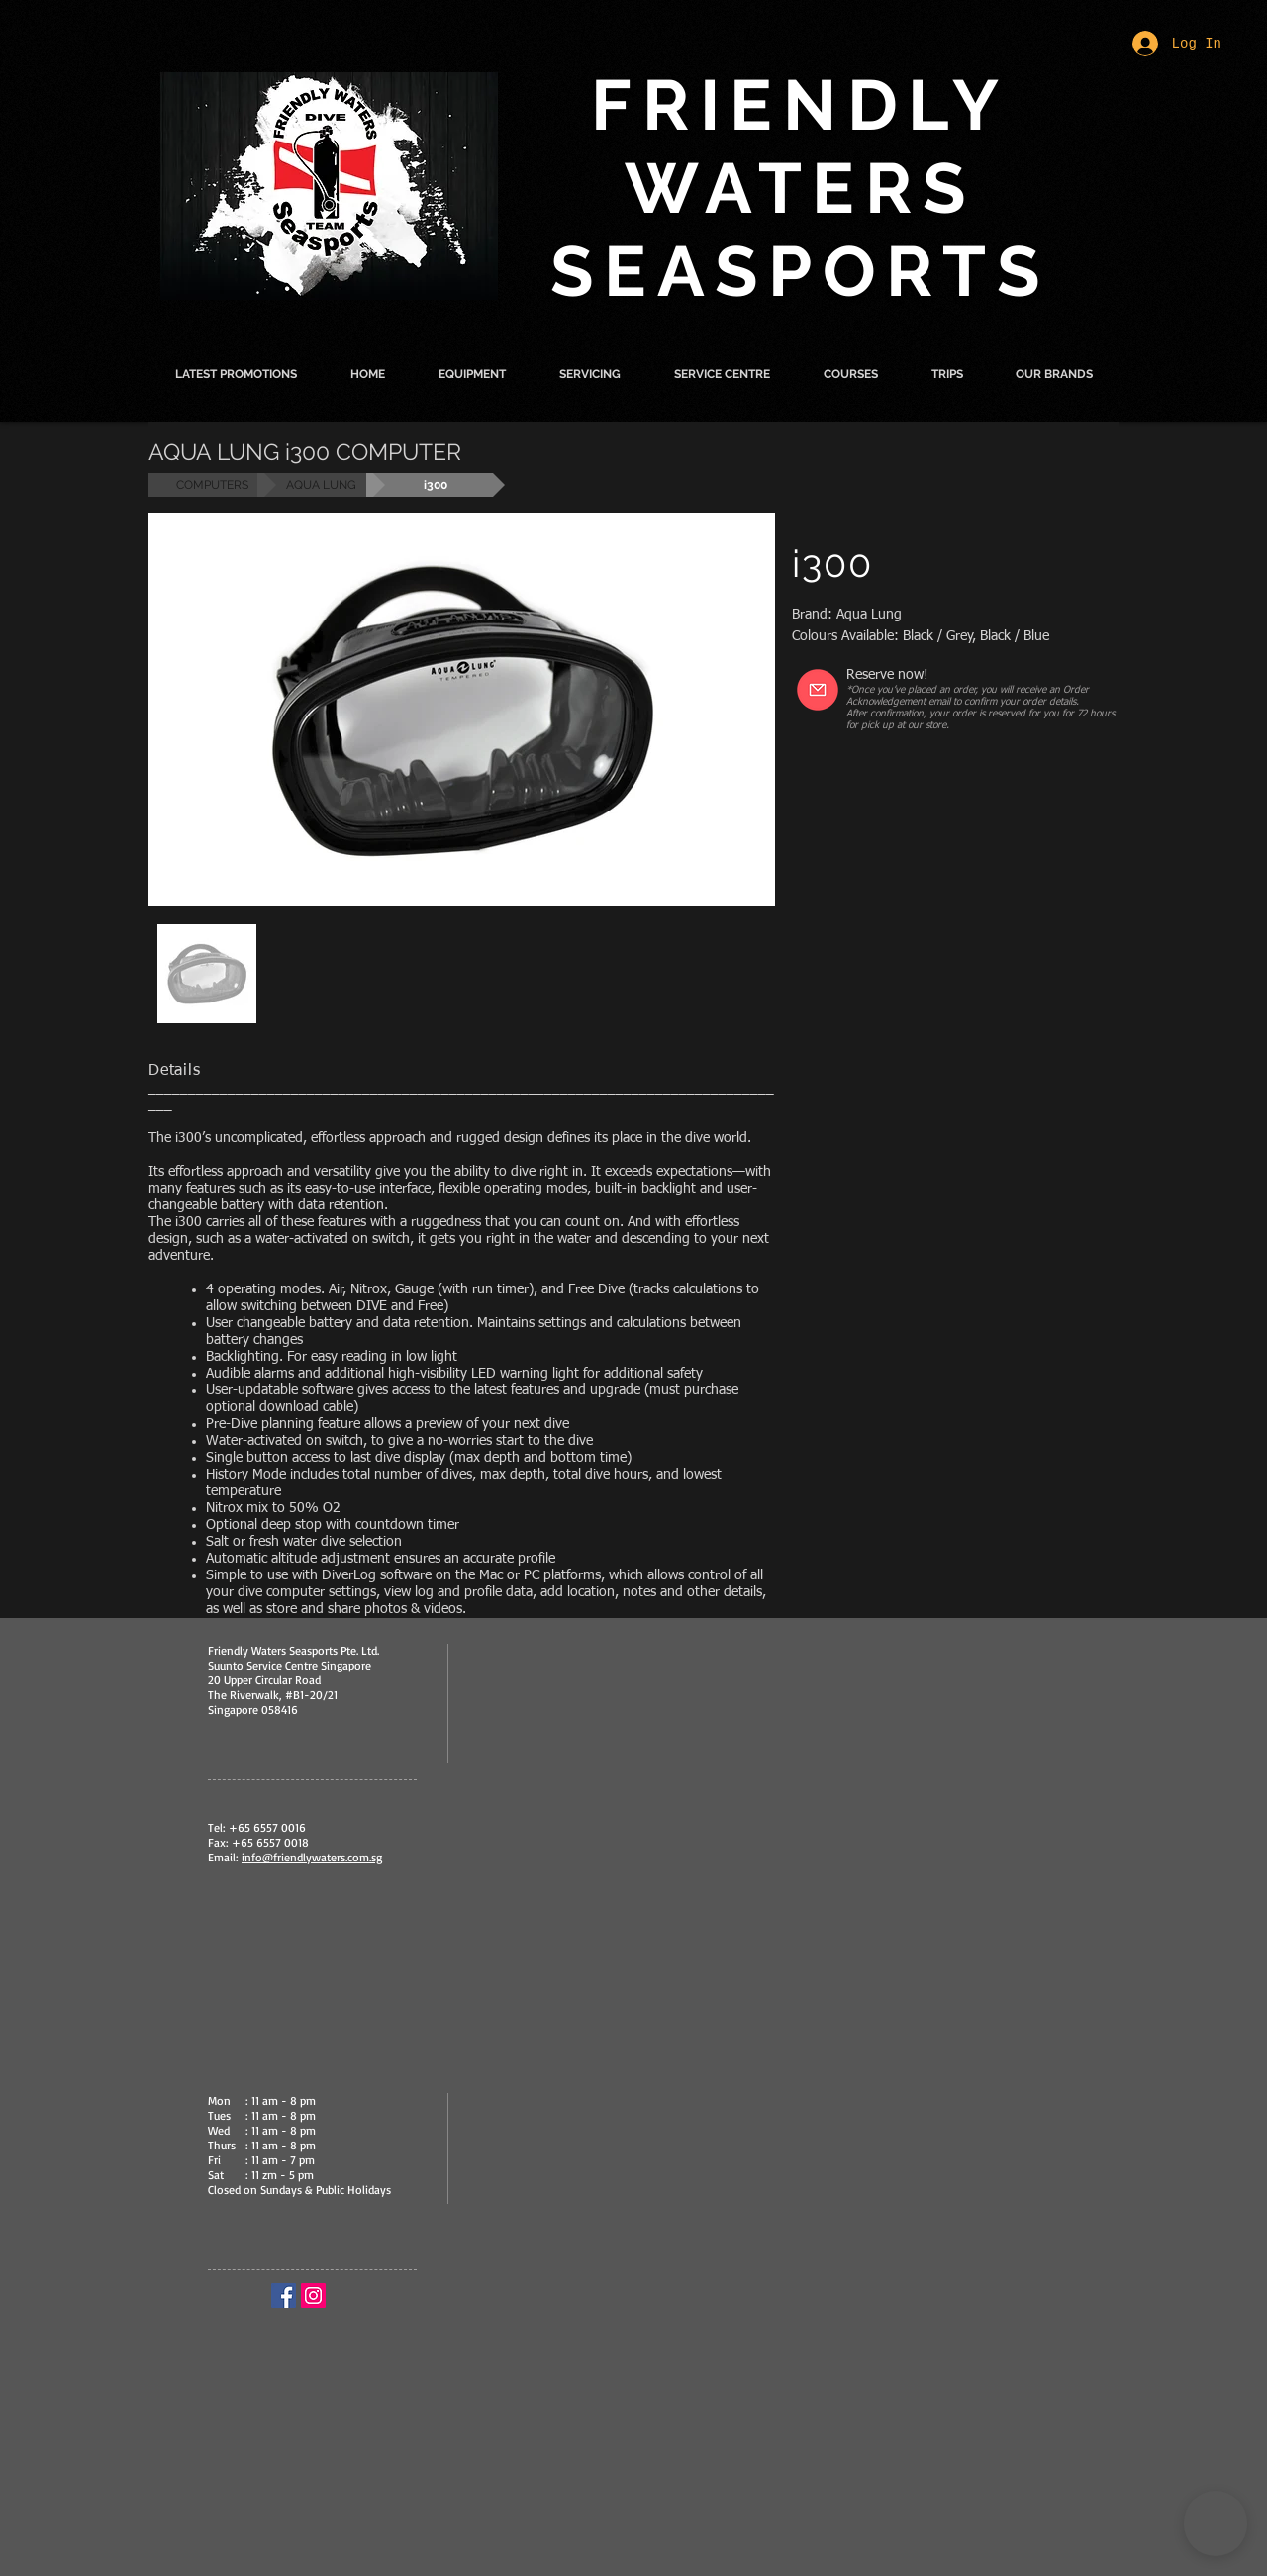 Image resolution: width=1267 pixels, height=2576 pixels. Describe the element at coordinates (312, 1857) in the screenshot. I see `info@friendlywaters.com.sg` at that location.